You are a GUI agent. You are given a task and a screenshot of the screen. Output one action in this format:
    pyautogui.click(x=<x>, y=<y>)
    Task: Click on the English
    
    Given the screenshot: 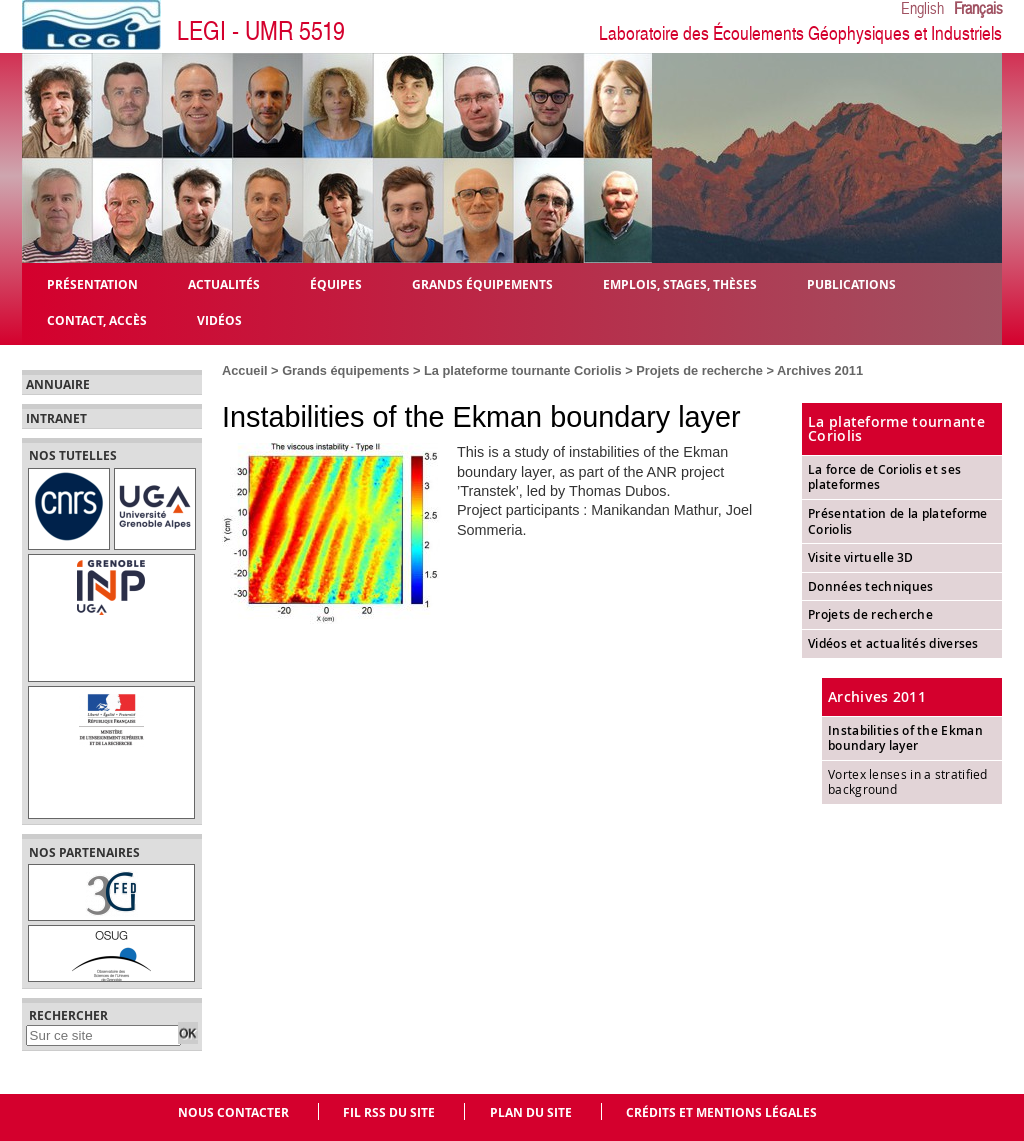 What is the action you would take?
    pyautogui.click(x=922, y=9)
    